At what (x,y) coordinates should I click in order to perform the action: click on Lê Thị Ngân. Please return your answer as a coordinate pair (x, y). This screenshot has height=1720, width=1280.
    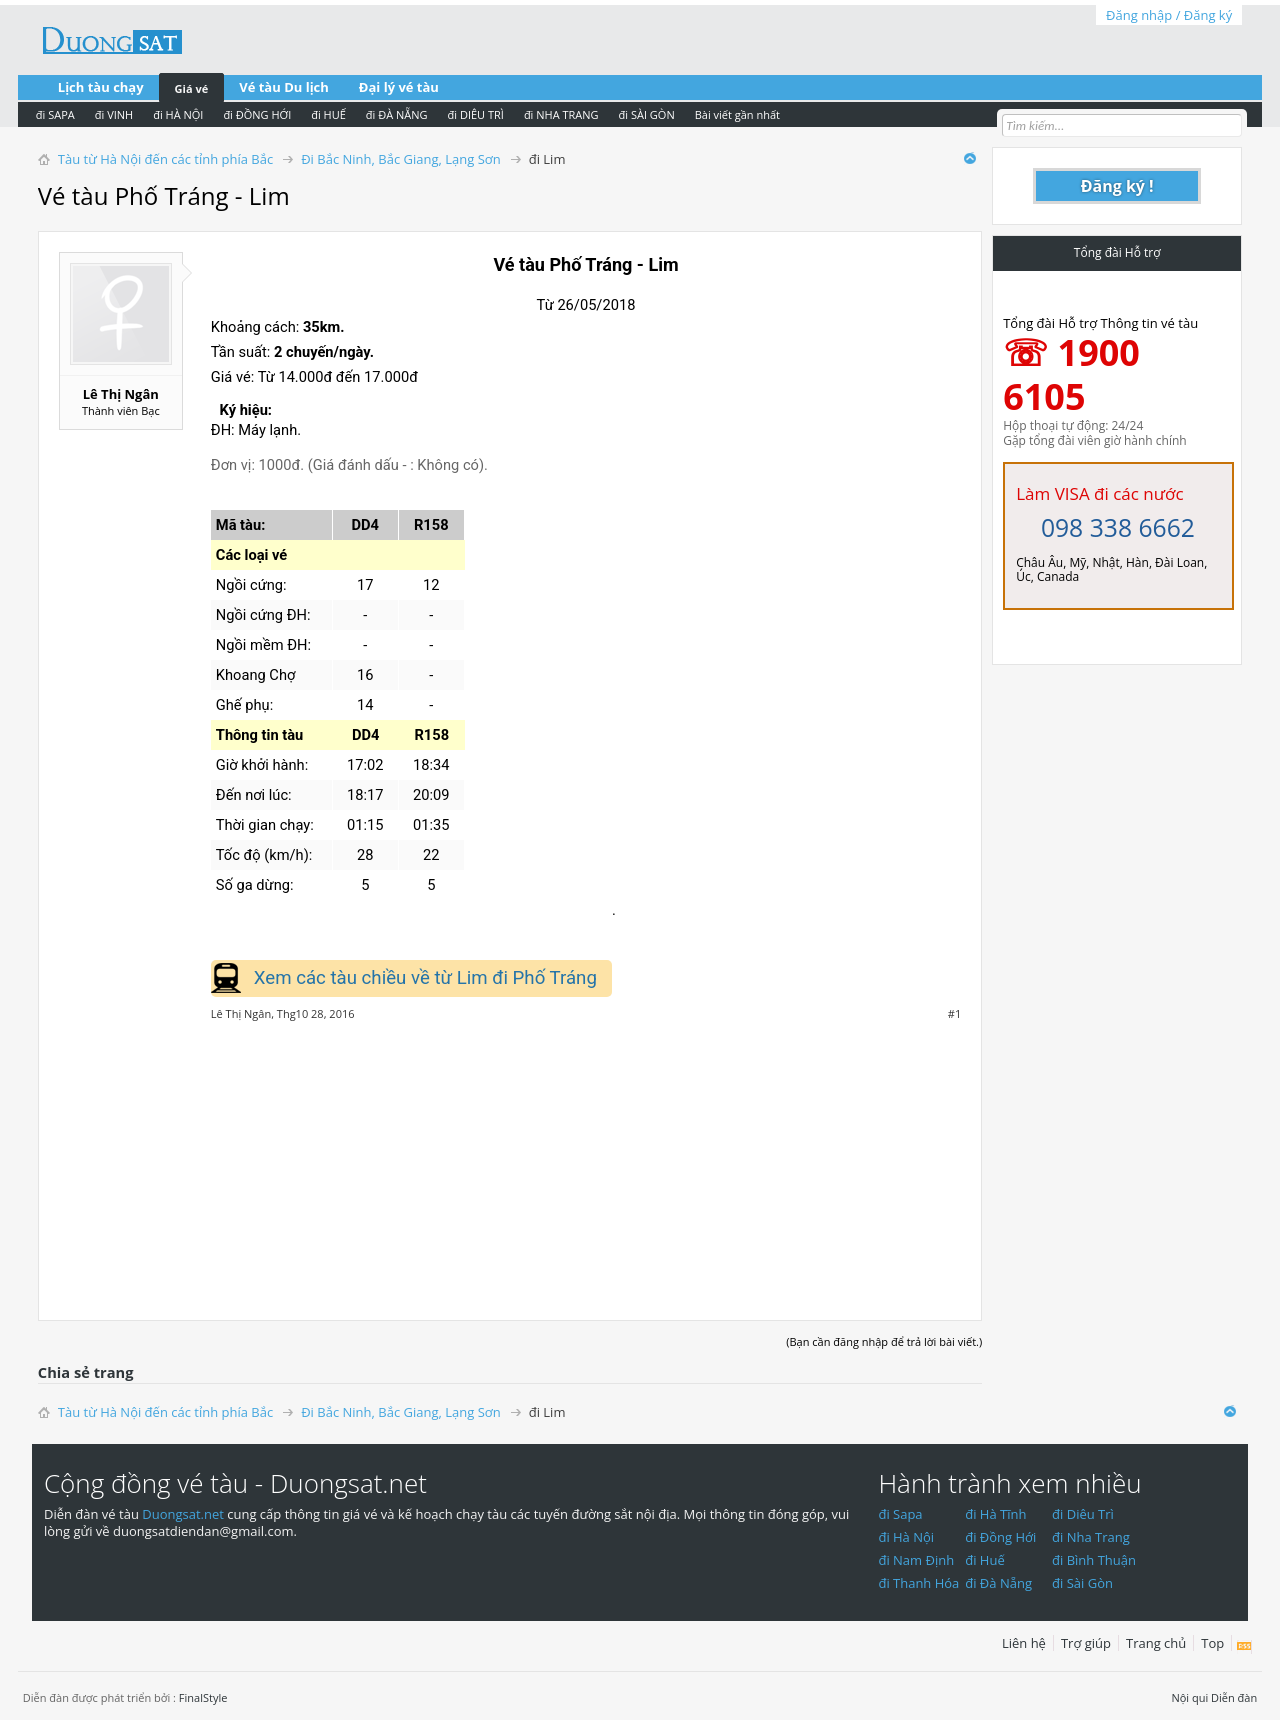
    Looking at the image, I should click on (121, 394).